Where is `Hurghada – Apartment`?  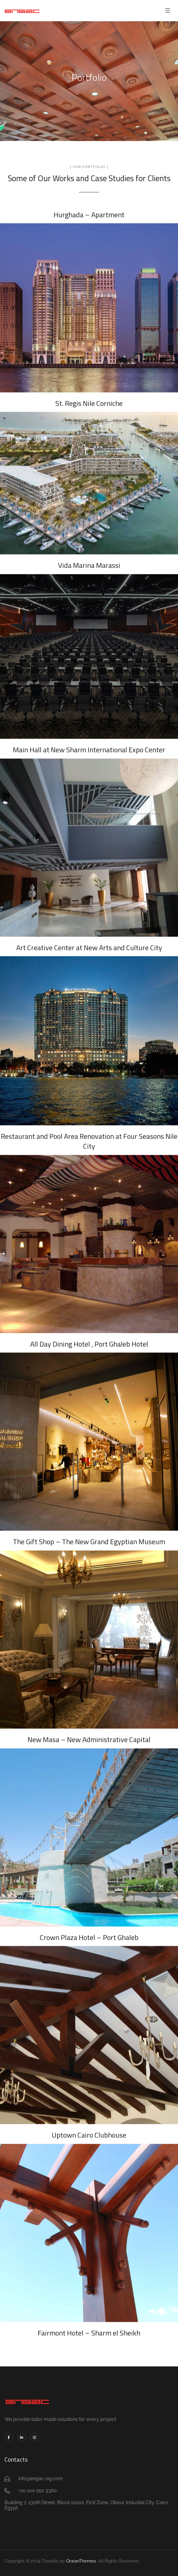
Hurghada – Apartment is located at coordinates (89, 209).